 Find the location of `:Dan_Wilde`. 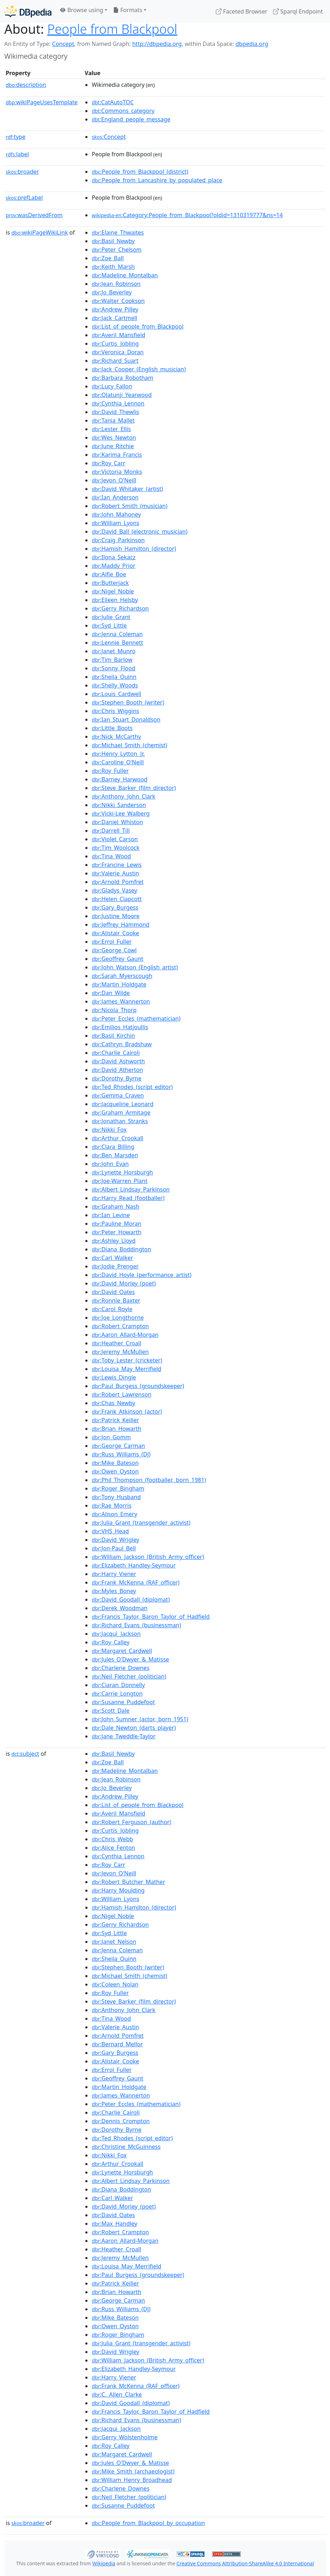

:Dan_Wilde is located at coordinates (111, 993).